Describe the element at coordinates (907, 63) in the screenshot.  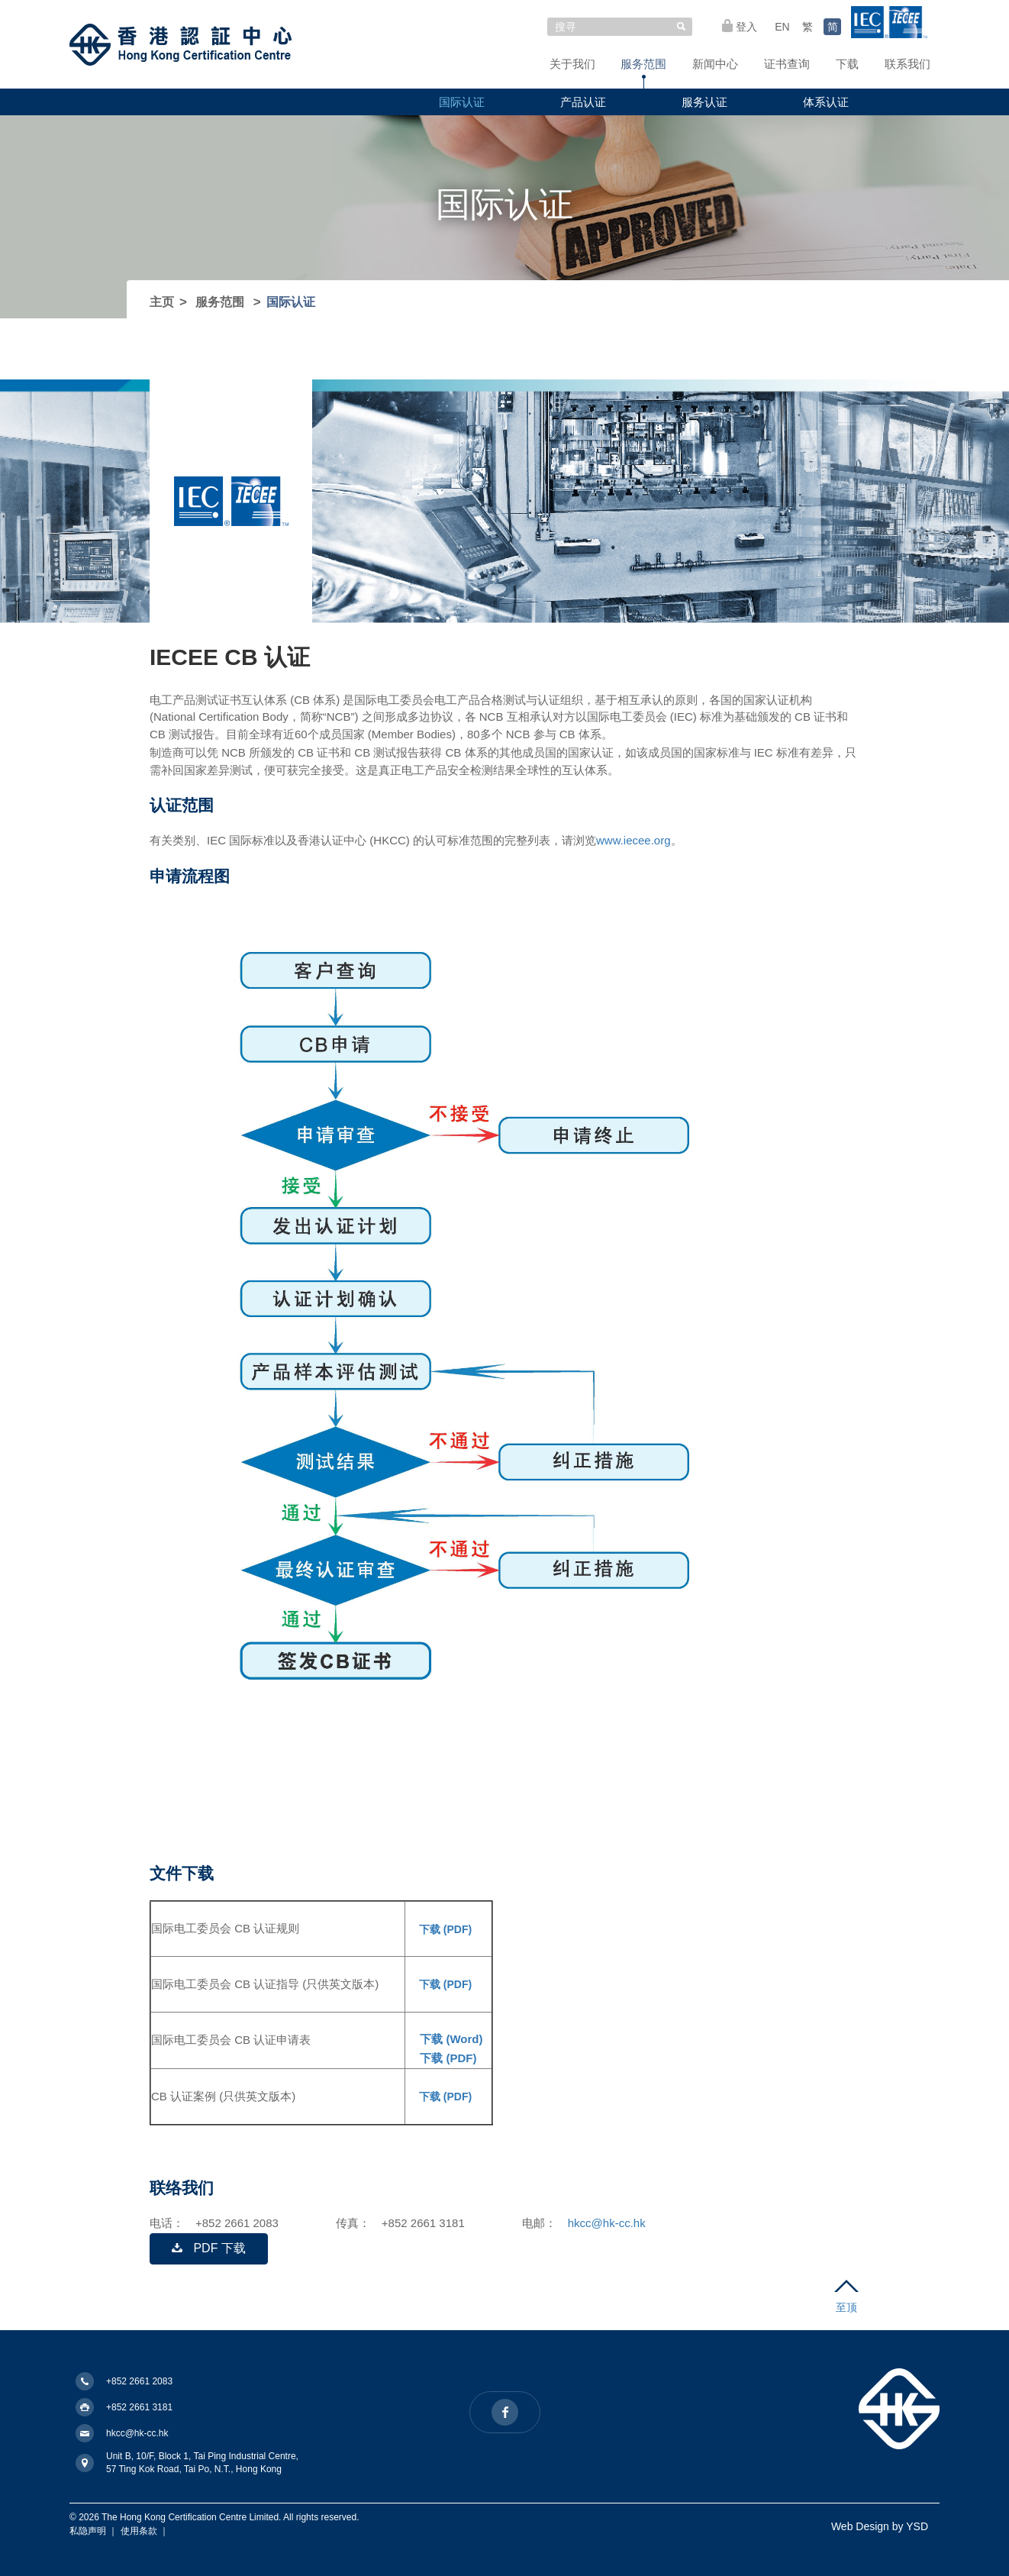
I see `联系我们` at that location.